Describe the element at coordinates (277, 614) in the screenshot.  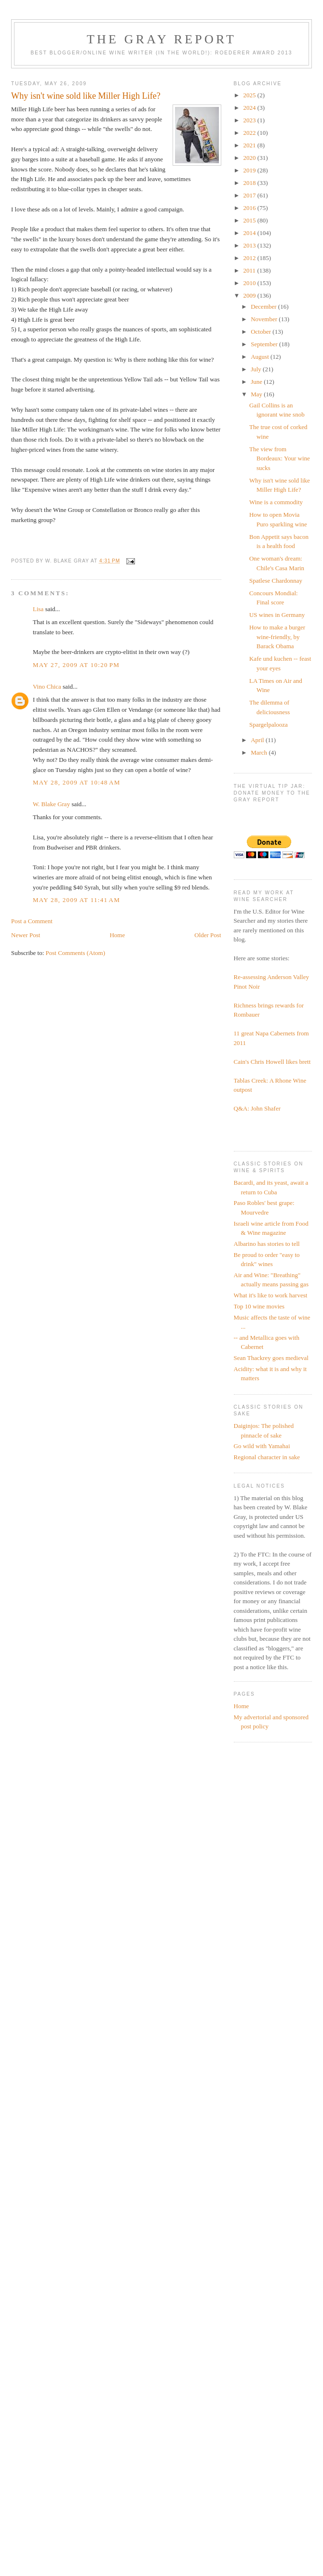
I see `US wines in Germany` at that location.